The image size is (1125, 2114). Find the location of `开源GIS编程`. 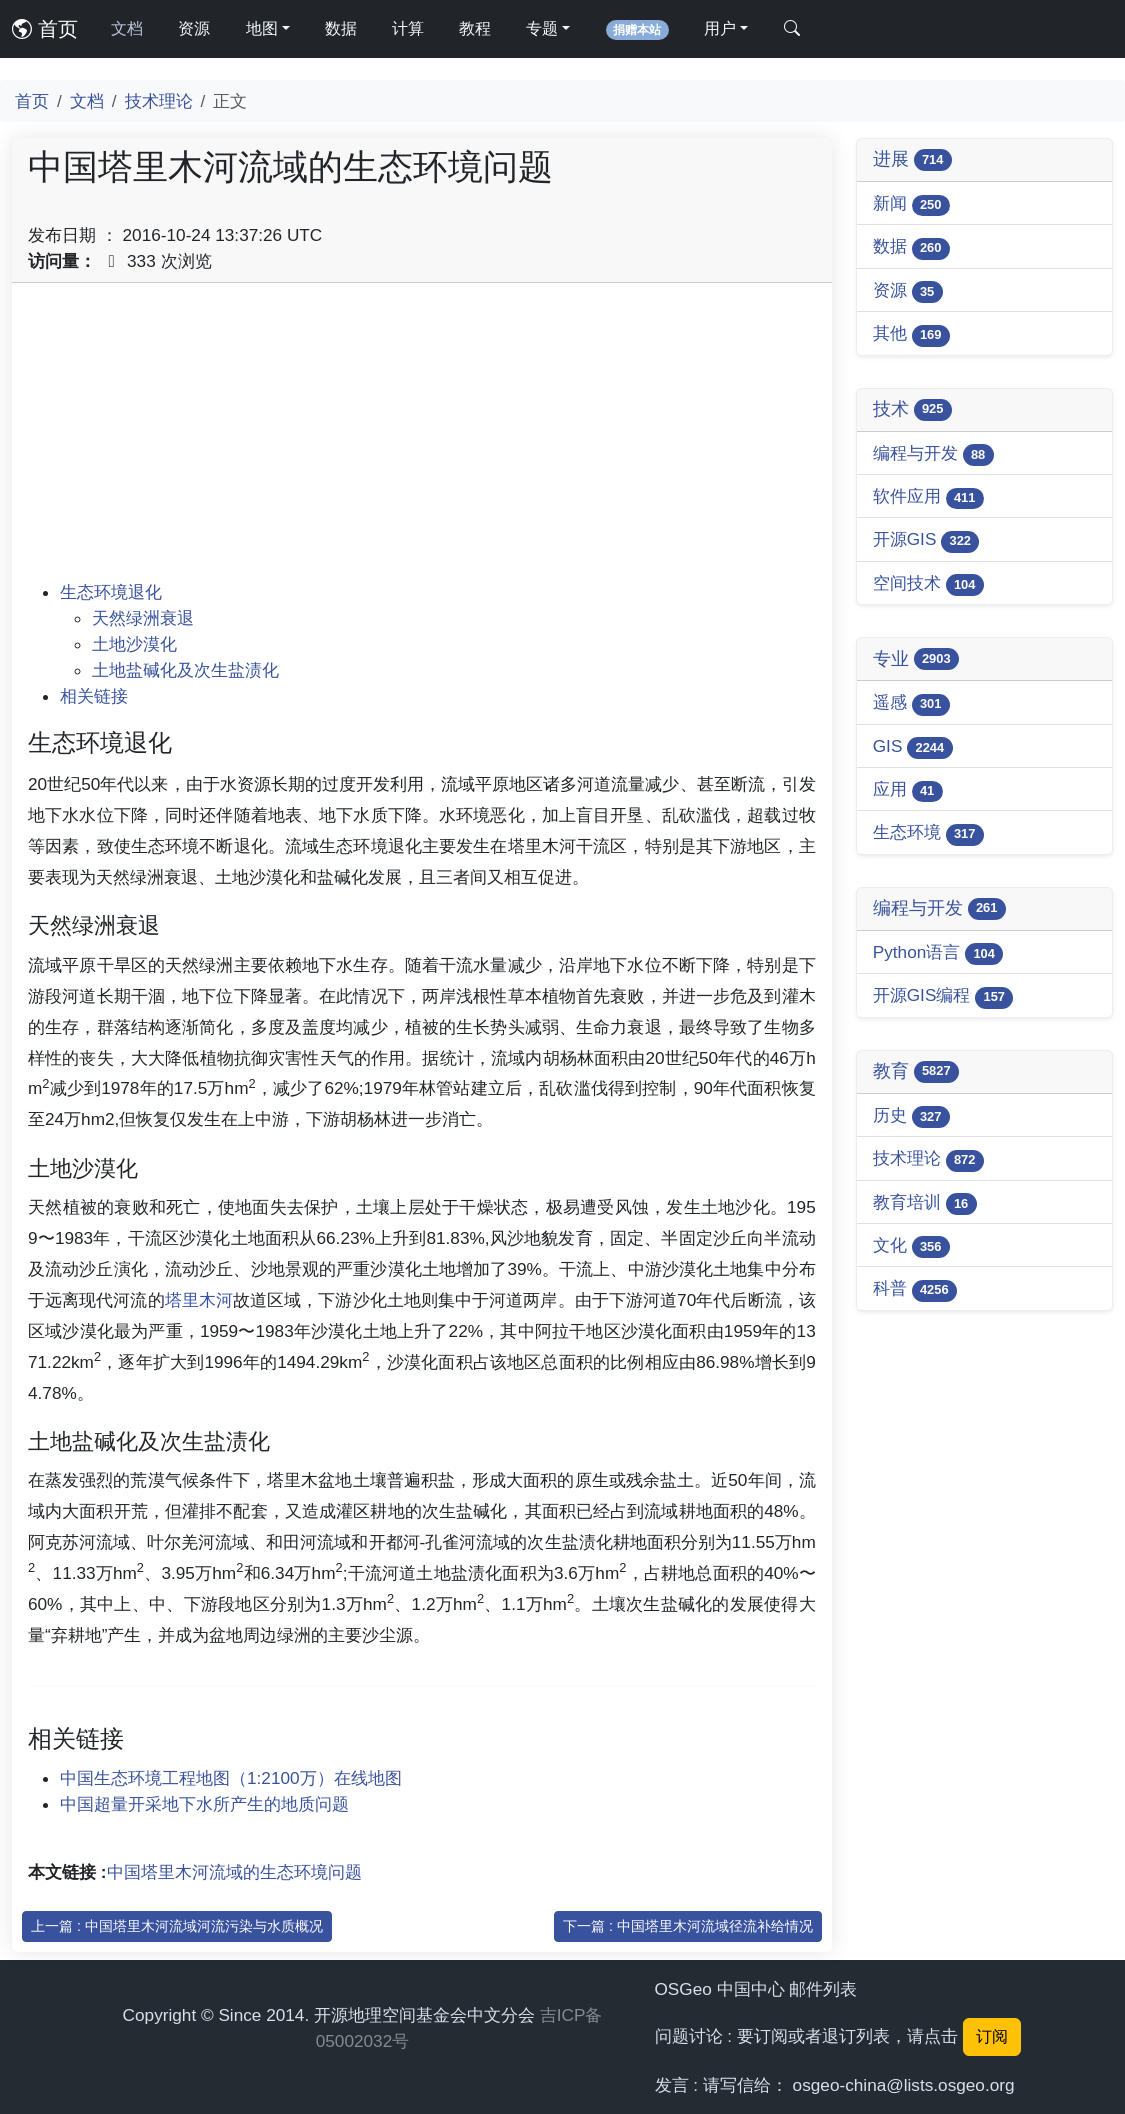

开源GIS编程 is located at coordinates (943, 996).